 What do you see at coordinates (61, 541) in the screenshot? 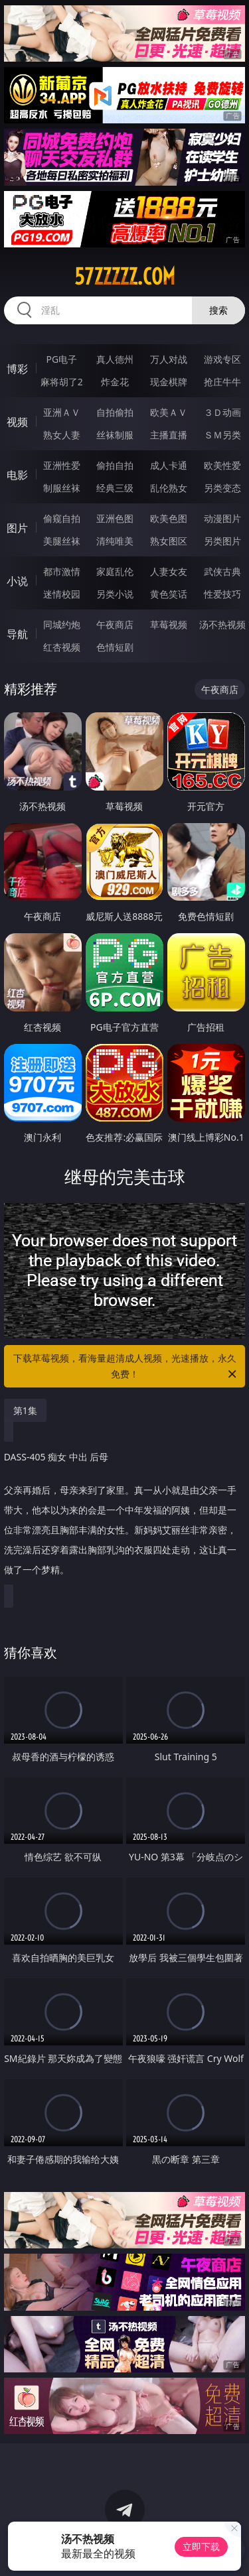
I see `美腿丝袜` at bounding box center [61, 541].